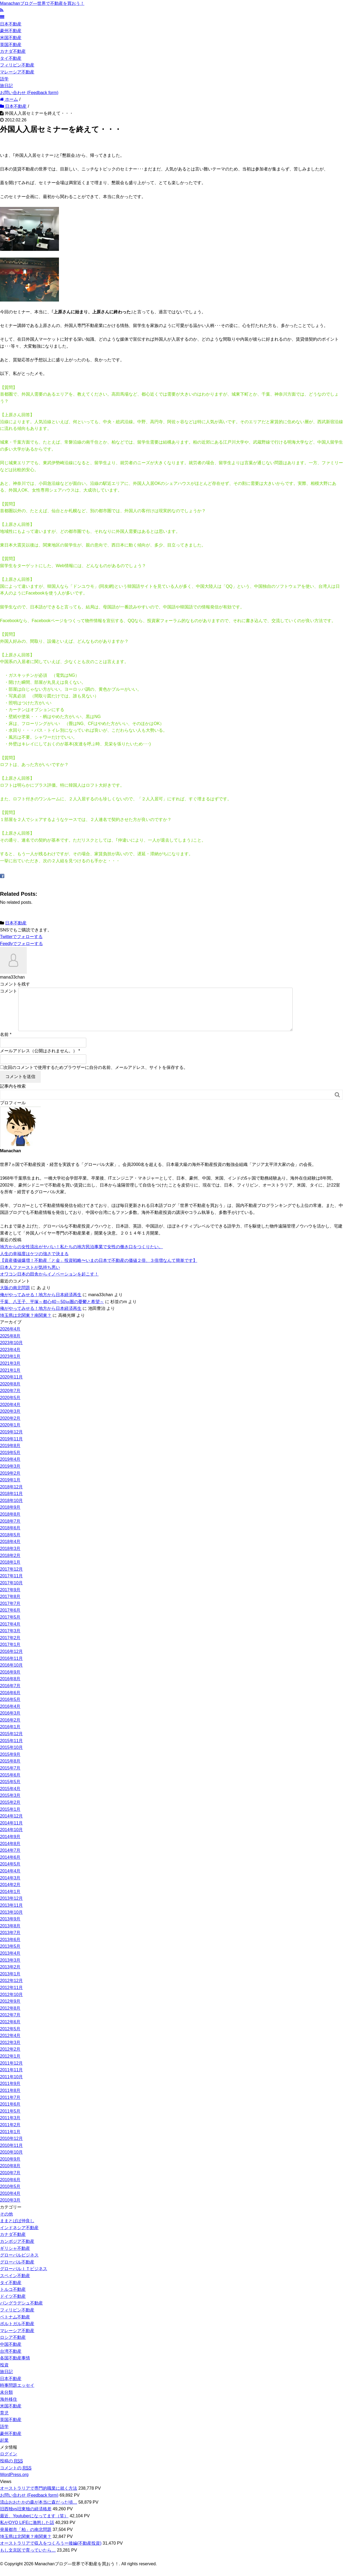 This screenshot has width=343, height=2576. What do you see at coordinates (4, 79) in the screenshot?
I see `語学` at bounding box center [4, 79].